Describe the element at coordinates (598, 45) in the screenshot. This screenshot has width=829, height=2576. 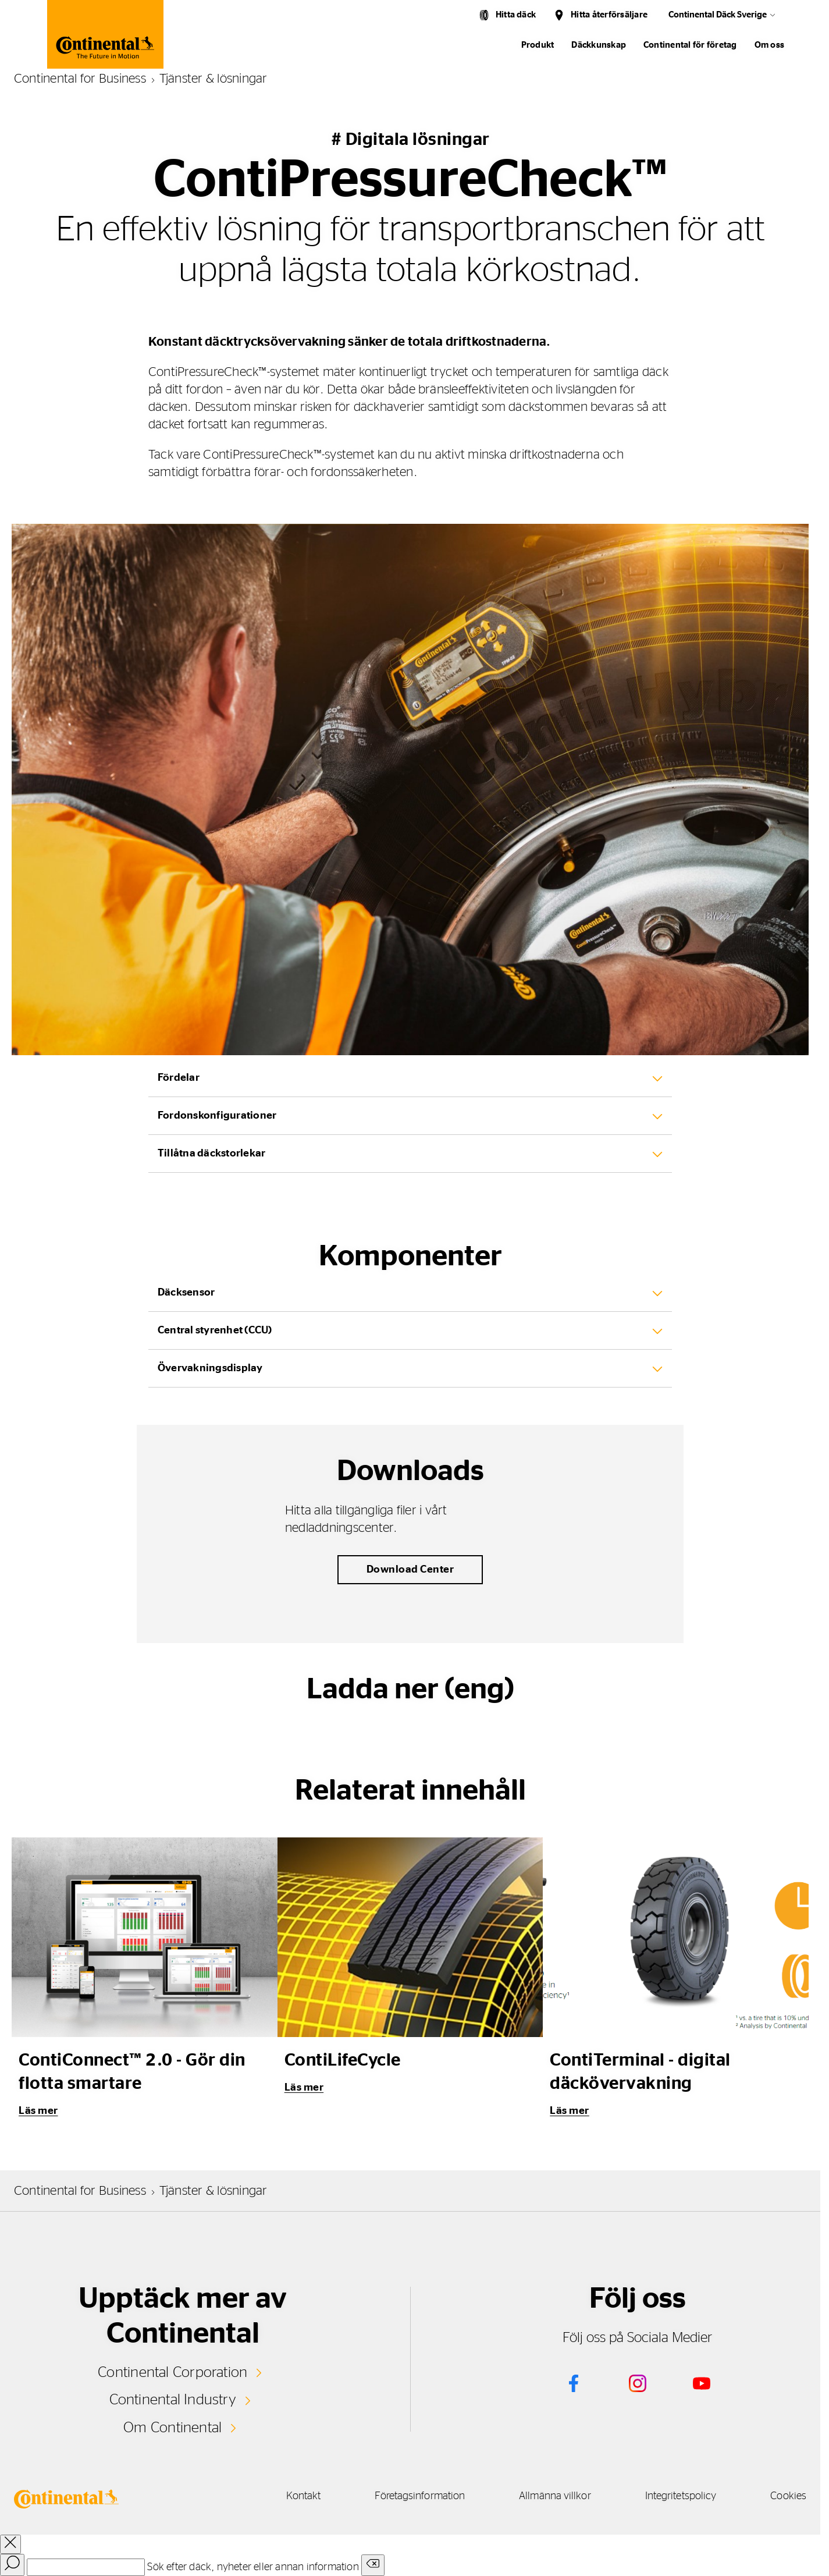
I see `Däckkunskap` at that location.